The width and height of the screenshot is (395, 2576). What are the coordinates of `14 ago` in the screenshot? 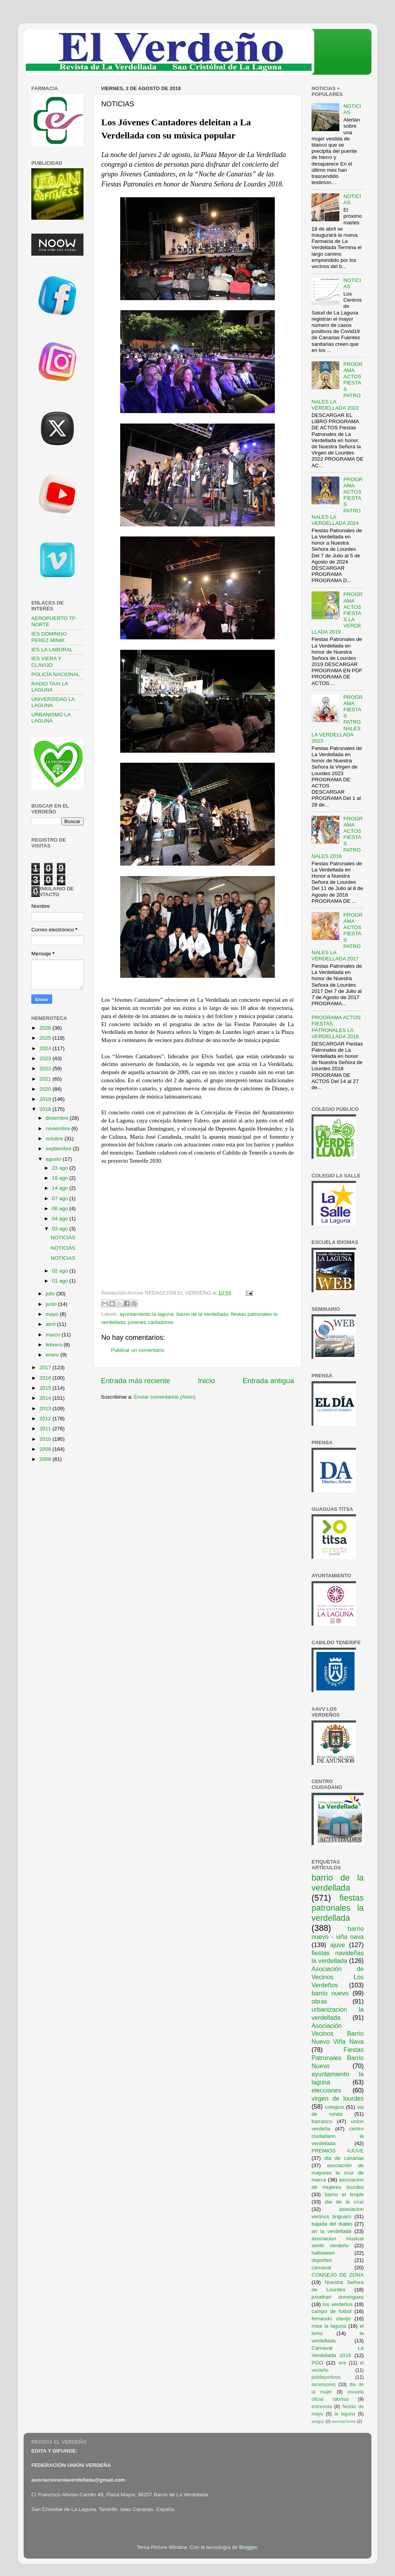 It's located at (60, 1188).